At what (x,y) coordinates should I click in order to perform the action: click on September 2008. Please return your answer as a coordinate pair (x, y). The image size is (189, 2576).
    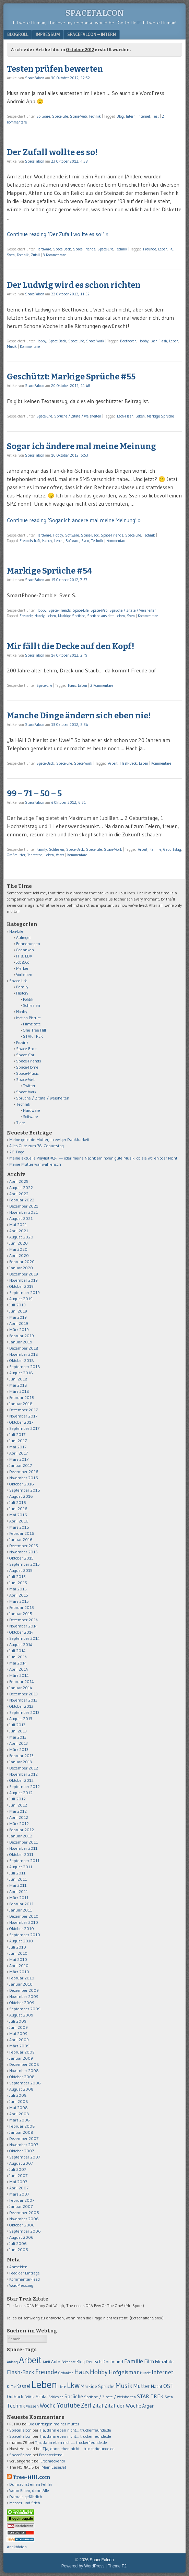
    Looking at the image, I should click on (25, 2082).